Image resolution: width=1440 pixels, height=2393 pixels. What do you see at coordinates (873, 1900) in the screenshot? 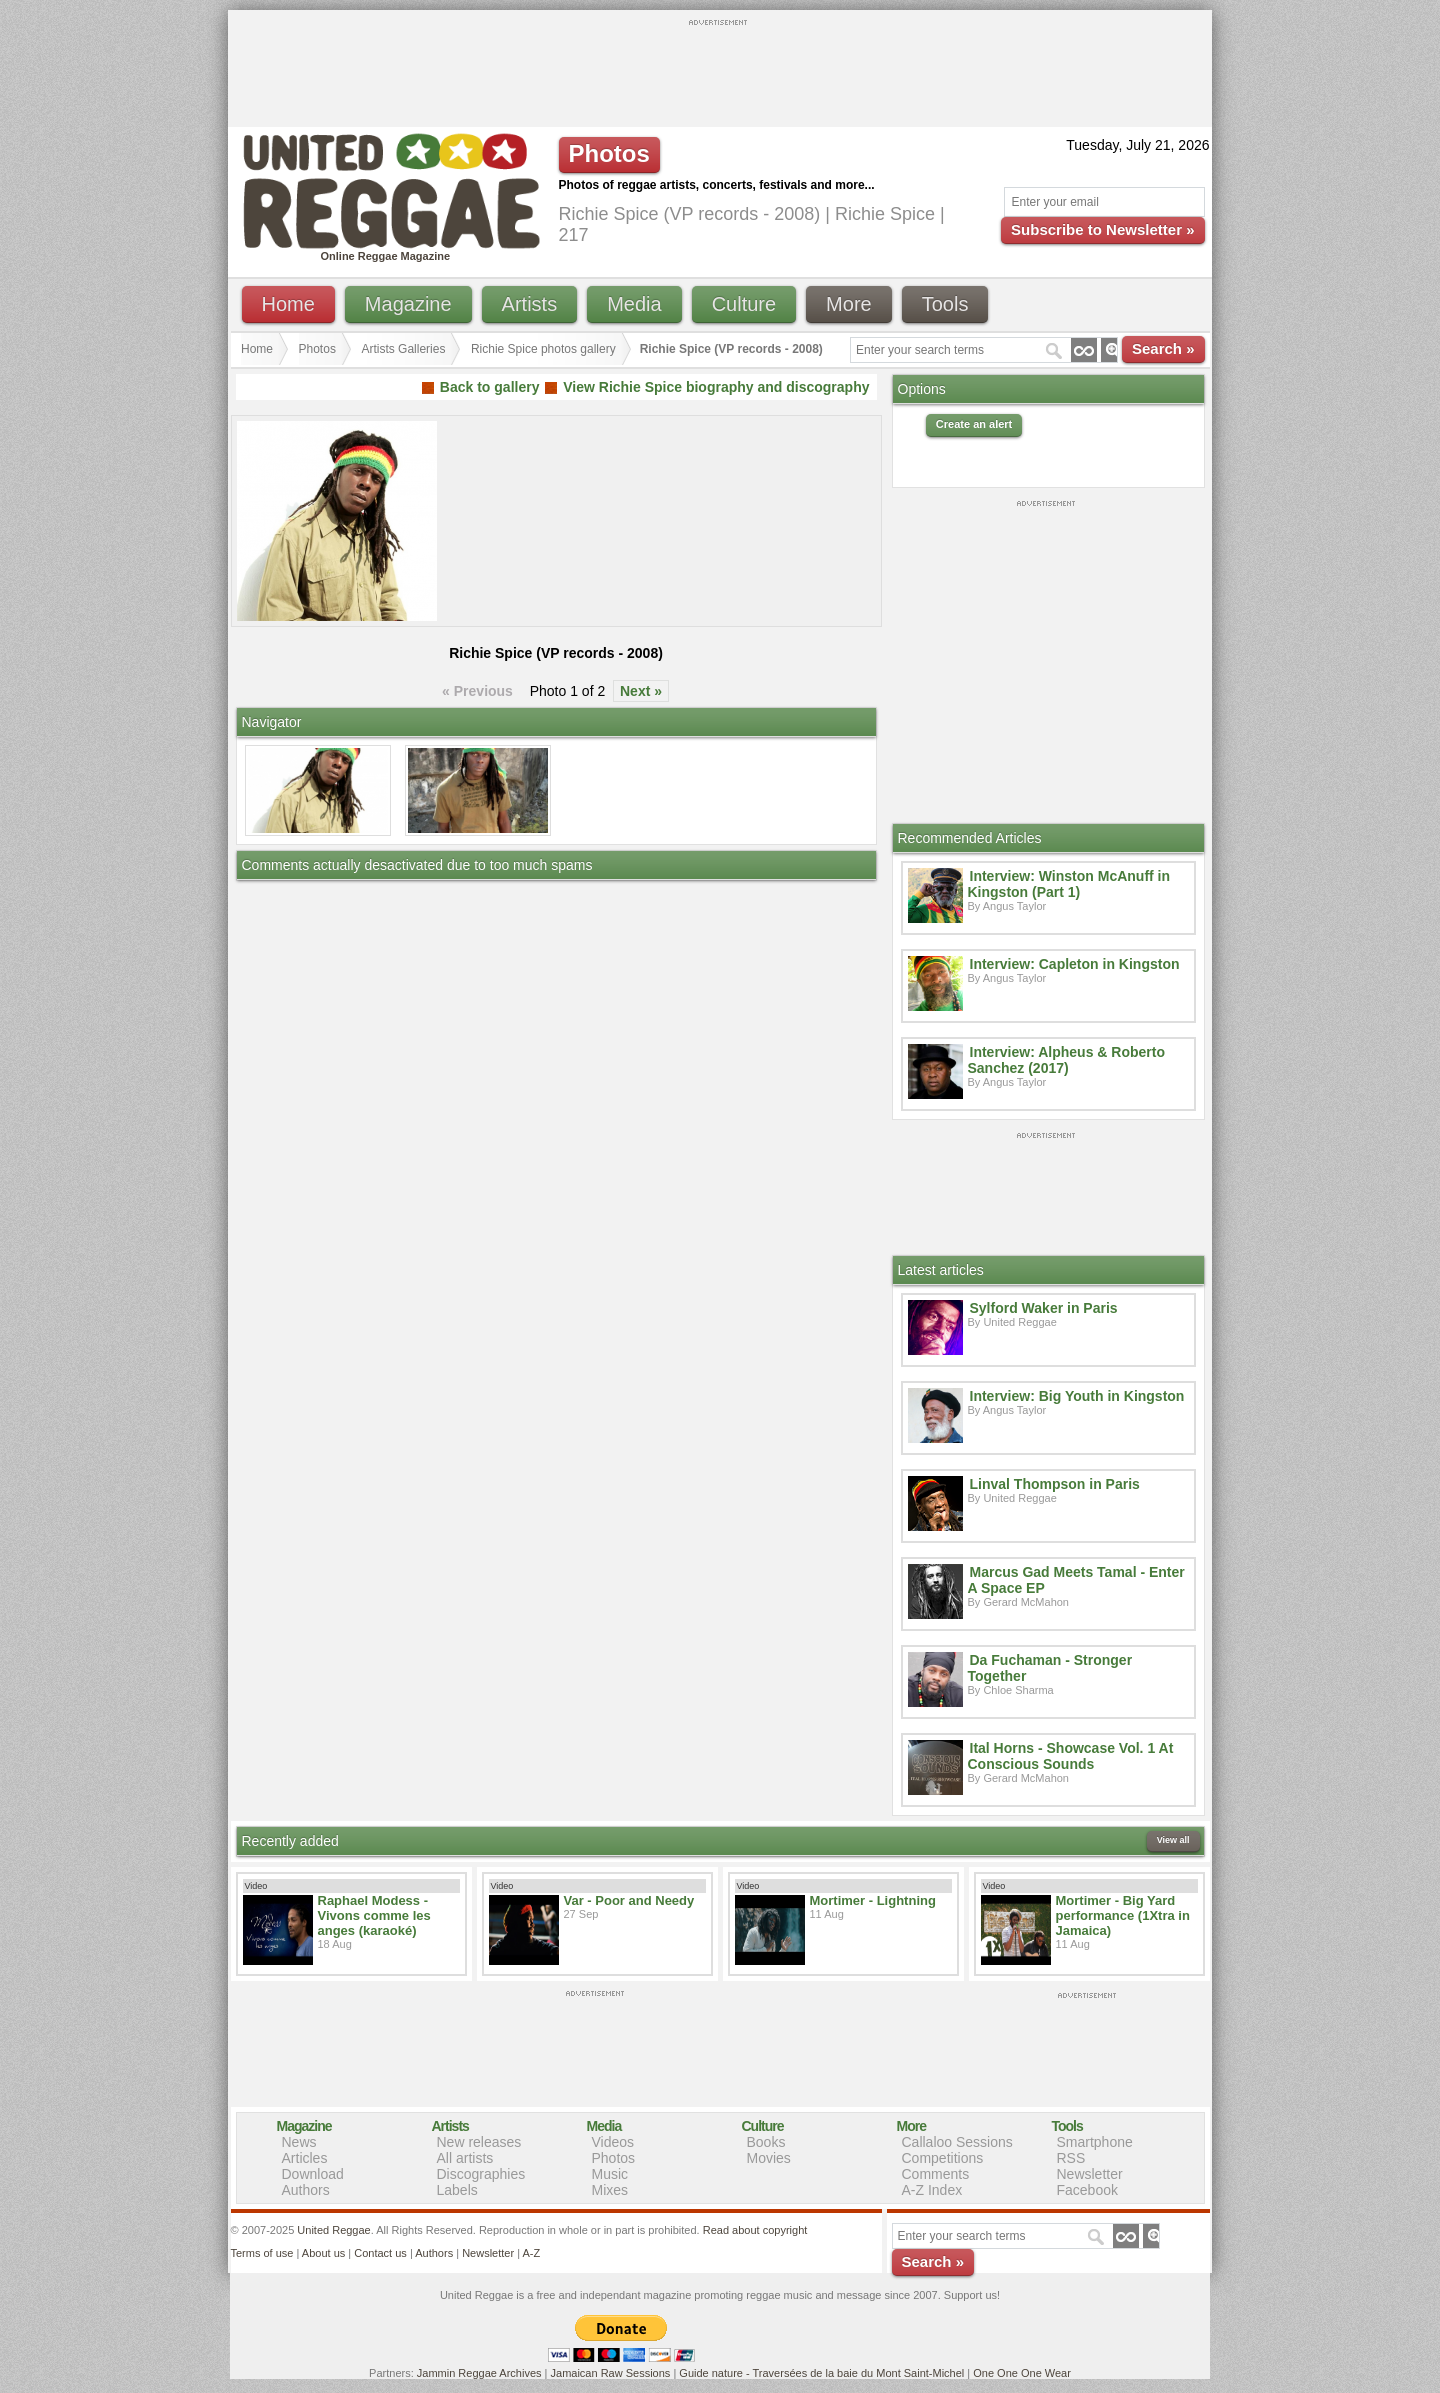
I see `Mortimer - Lightning` at bounding box center [873, 1900].